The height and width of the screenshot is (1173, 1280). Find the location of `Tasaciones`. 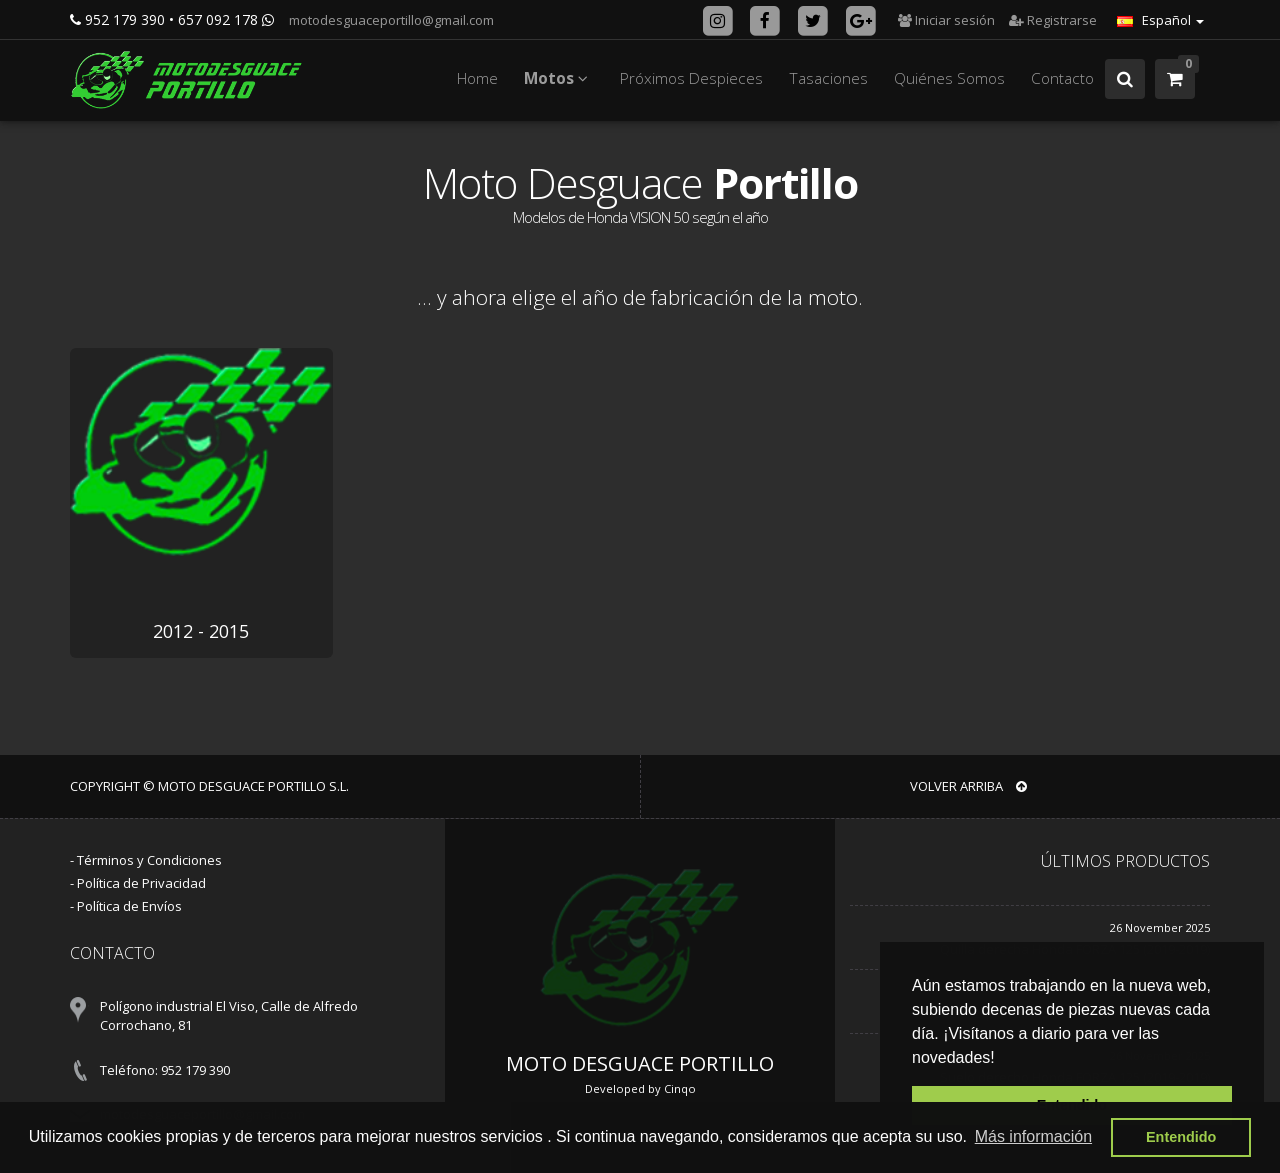

Tasaciones is located at coordinates (828, 78).